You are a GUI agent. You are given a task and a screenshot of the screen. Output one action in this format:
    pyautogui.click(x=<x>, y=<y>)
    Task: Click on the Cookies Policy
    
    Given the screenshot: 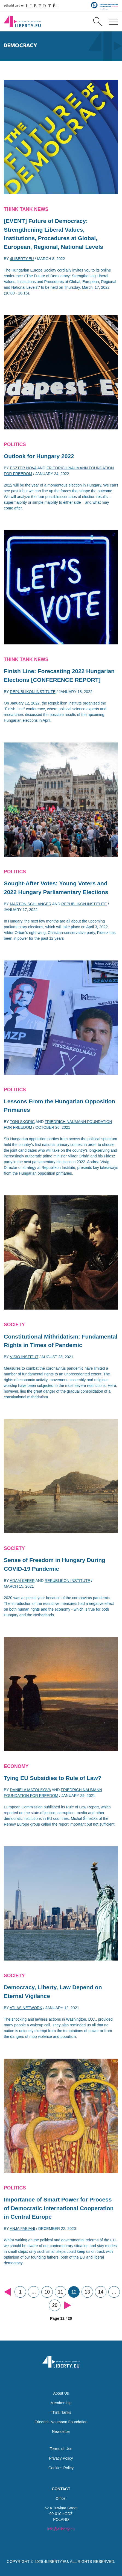 What is the action you would take?
    pyautogui.click(x=61, y=2468)
    